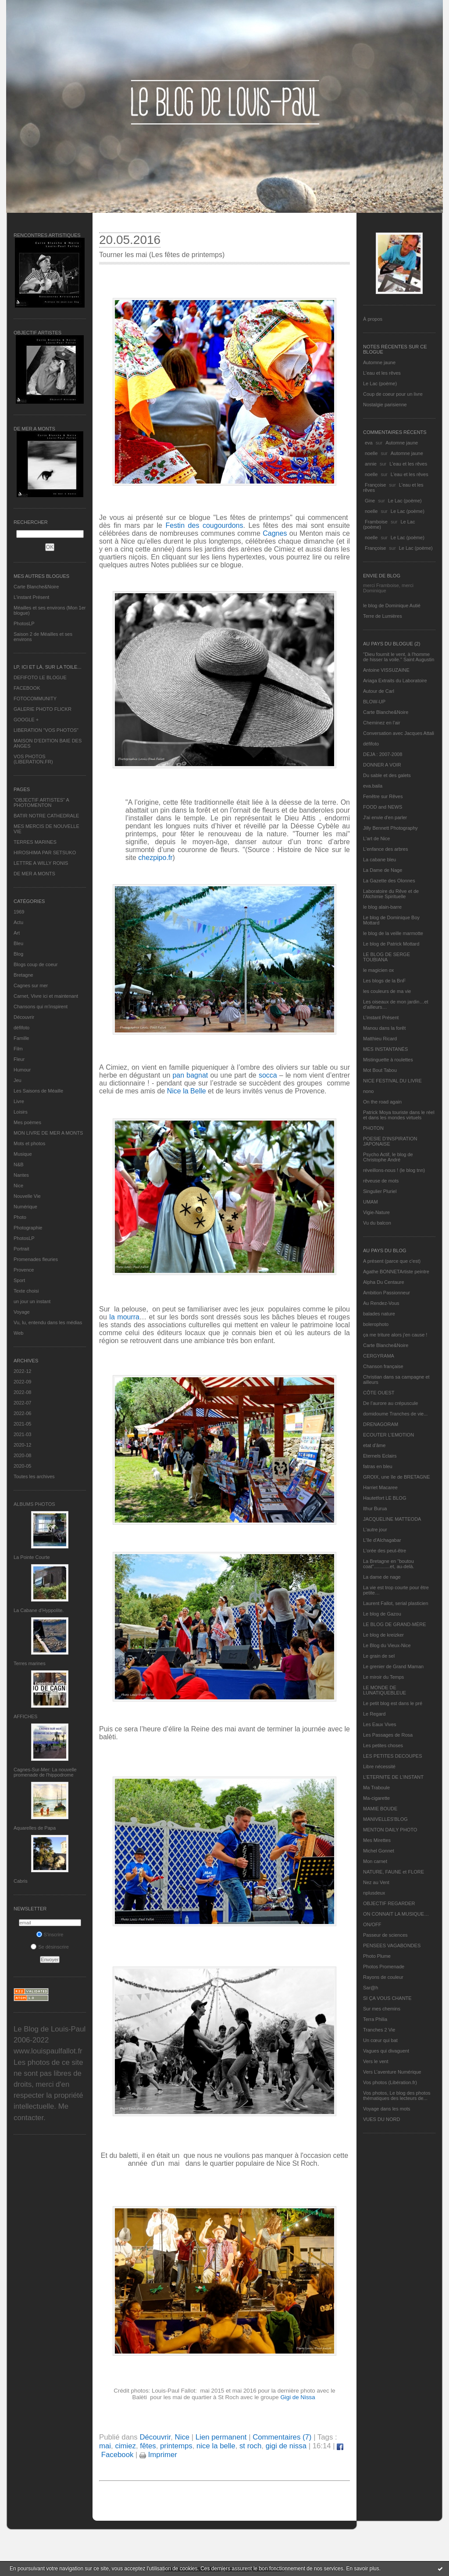 This screenshot has width=449, height=2576. What do you see at coordinates (393, 933) in the screenshot?
I see `le blog de la veille marmotte` at bounding box center [393, 933].